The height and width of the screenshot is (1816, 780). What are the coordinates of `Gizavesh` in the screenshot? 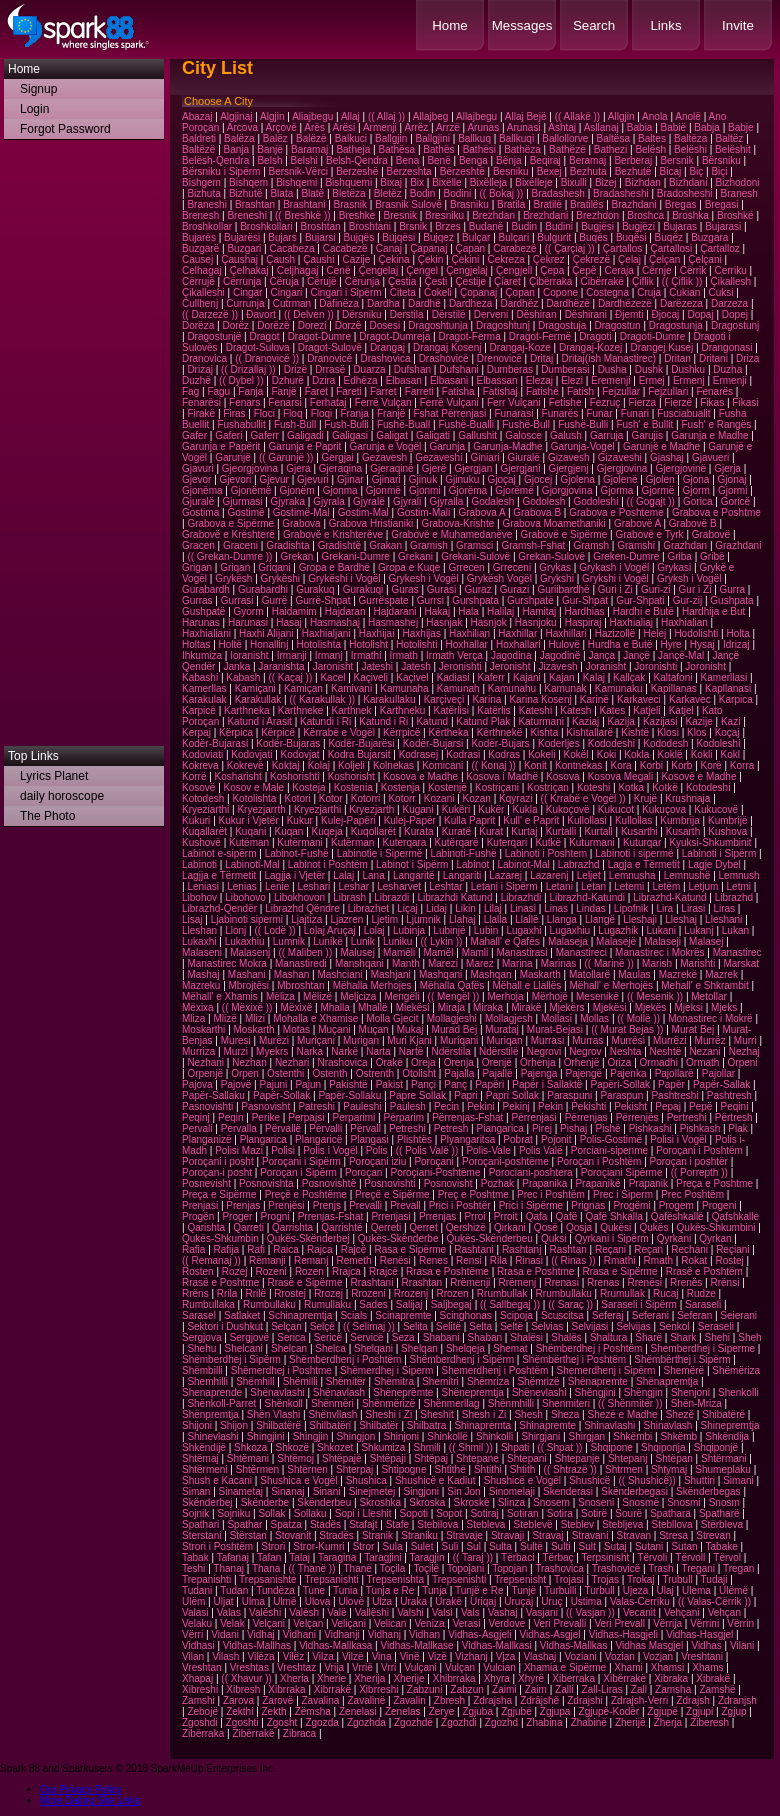 It's located at (569, 457).